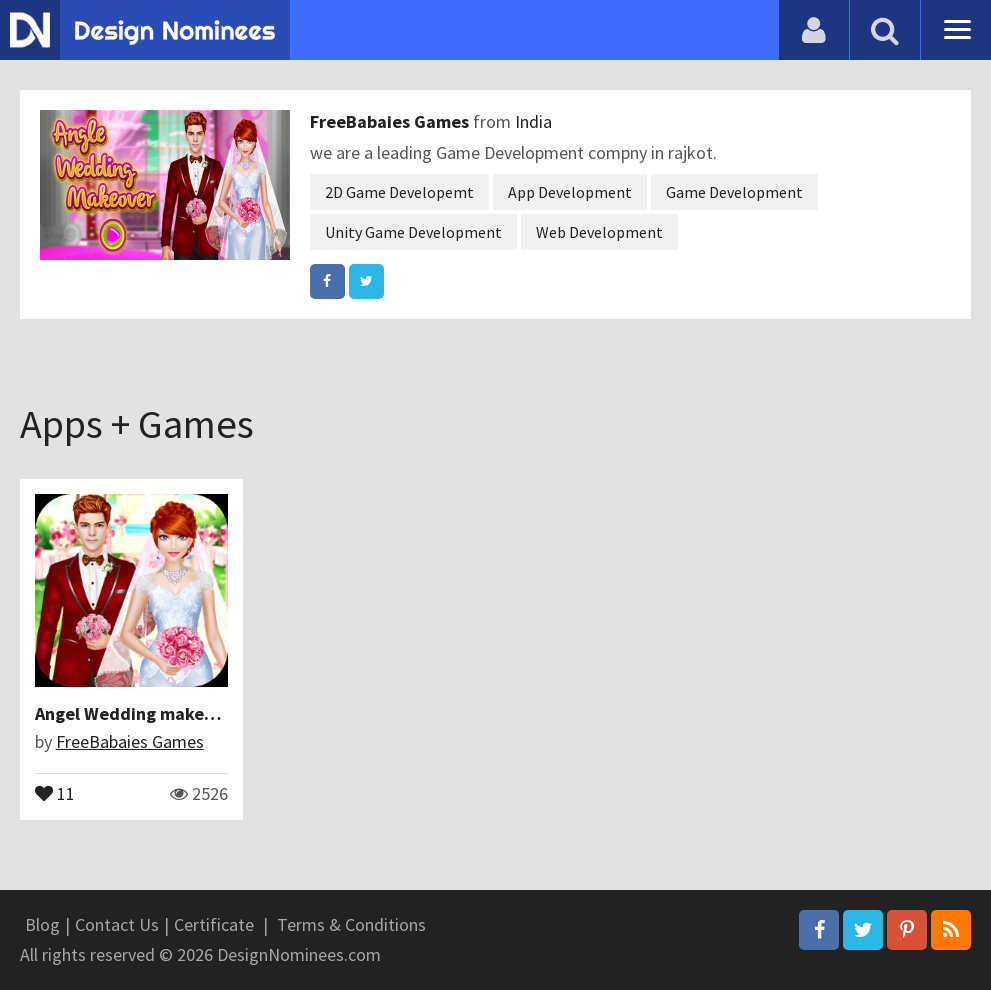  I want to click on FreeBabaies Games, so click(391, 121).